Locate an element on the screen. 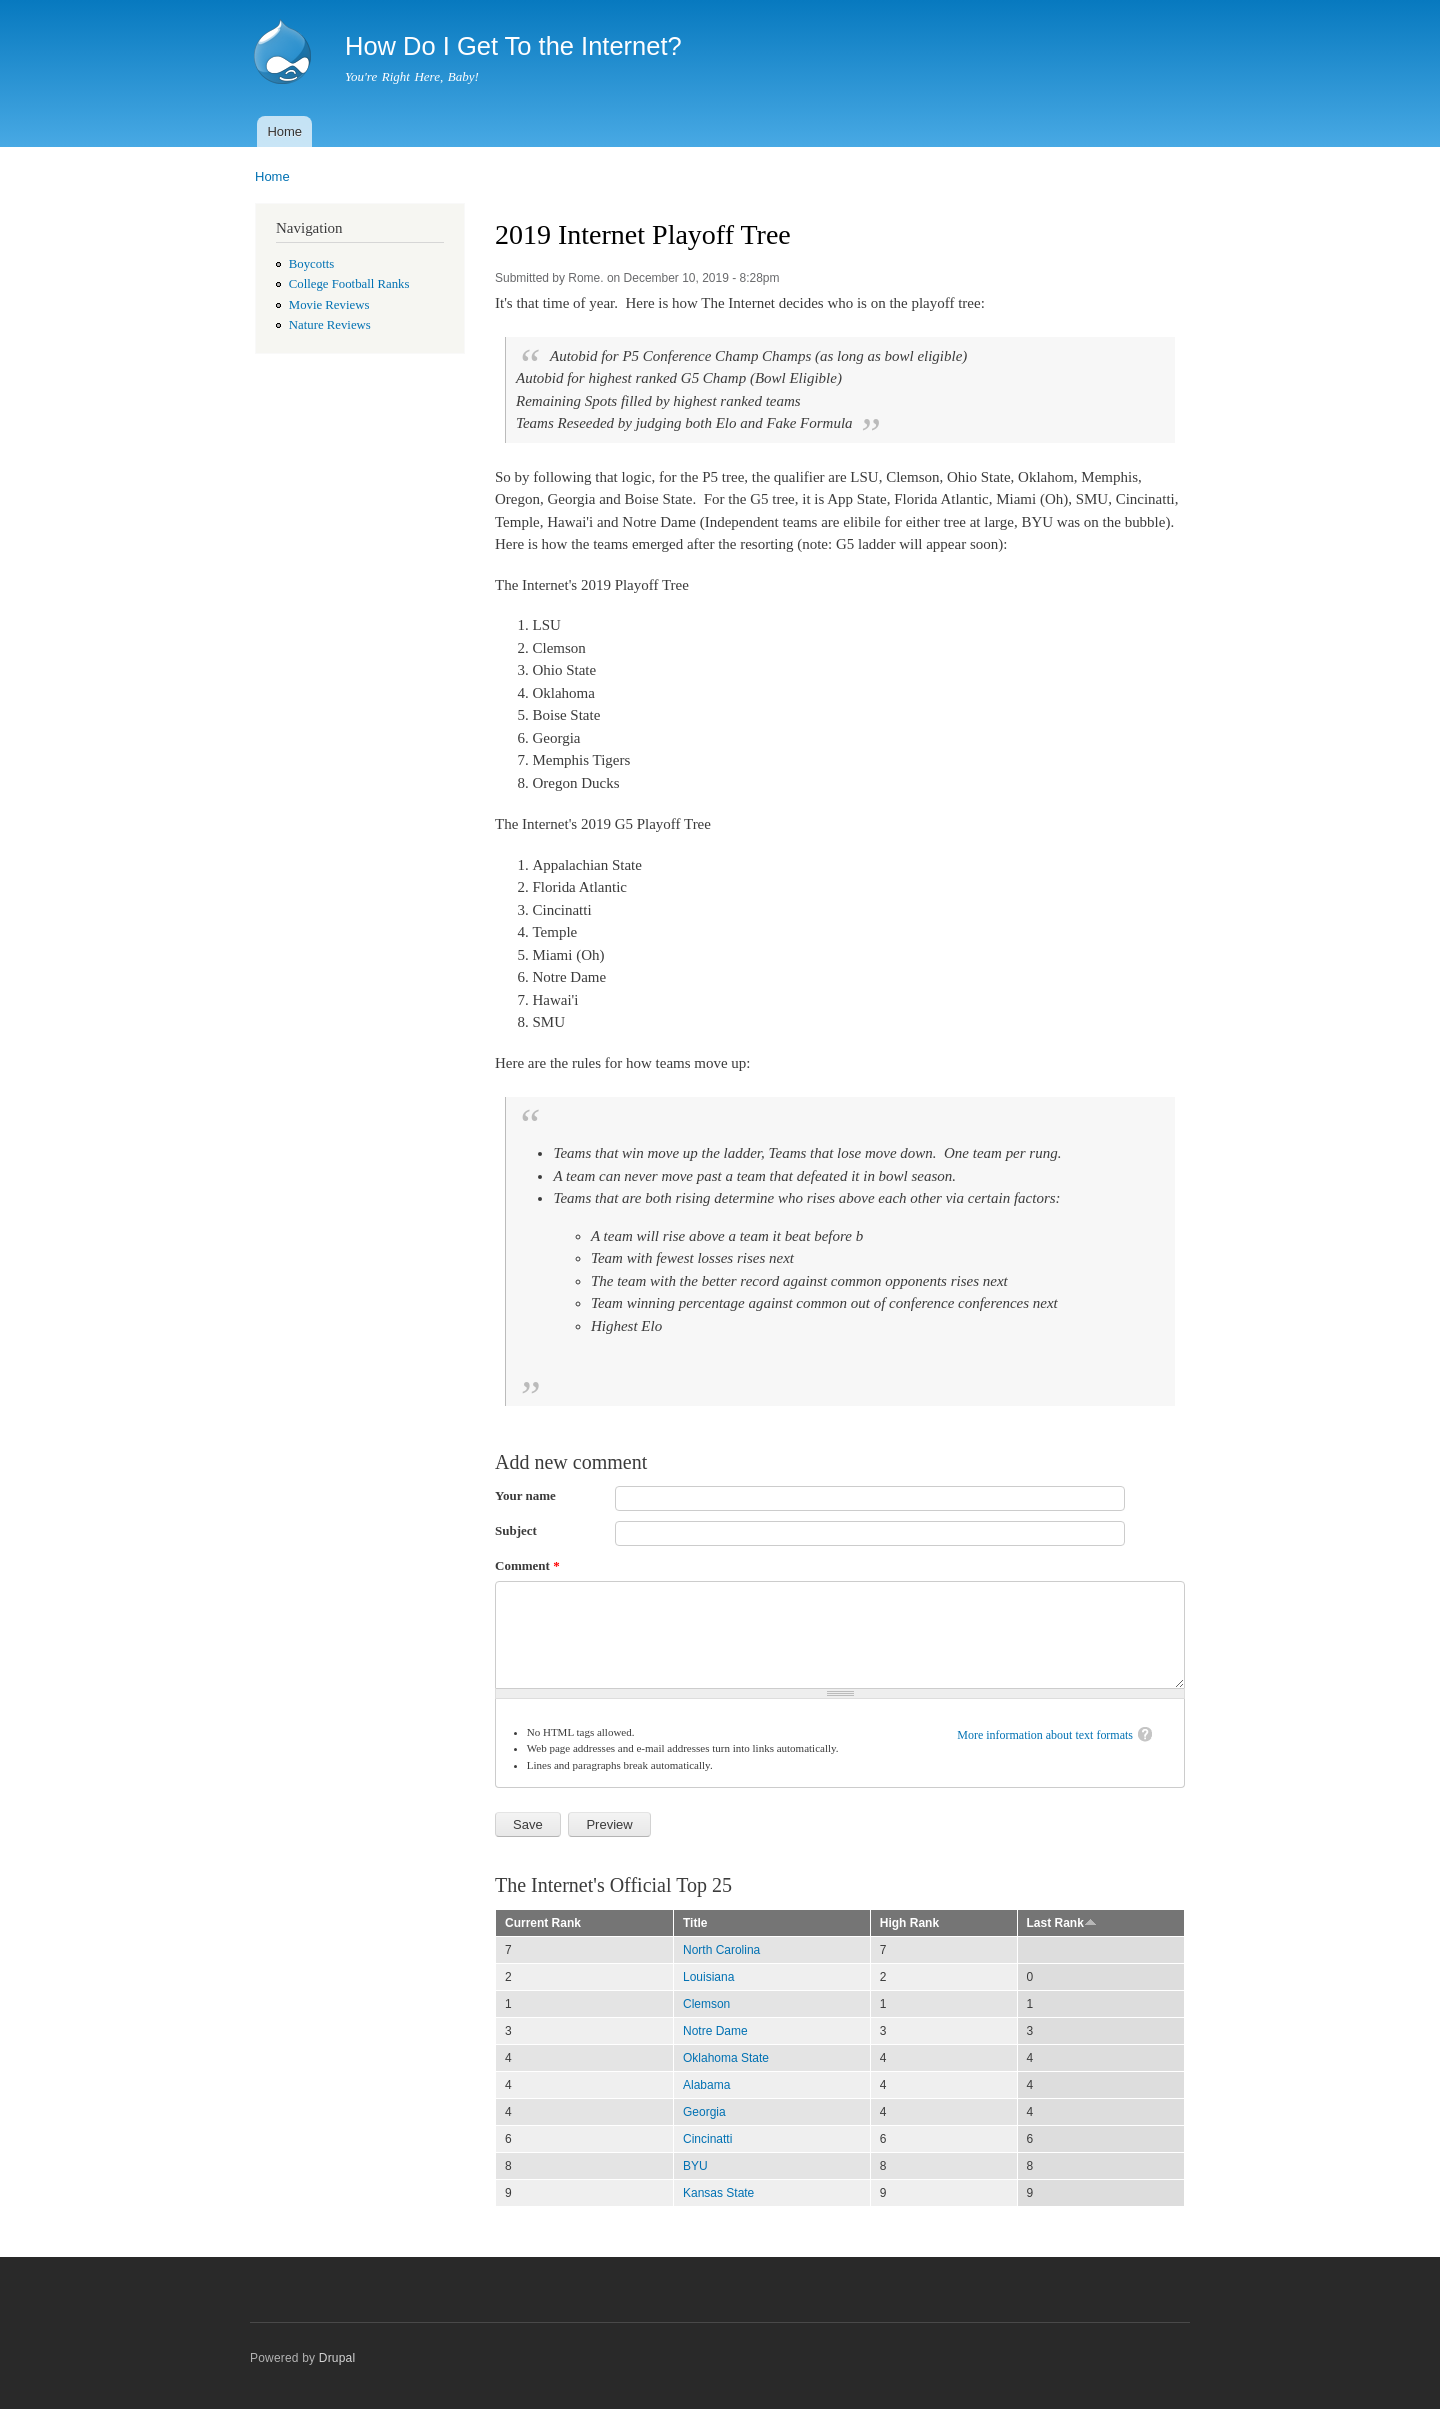 The image size is (1440, 2409). High Rank is located at coordinates (909, 1923).